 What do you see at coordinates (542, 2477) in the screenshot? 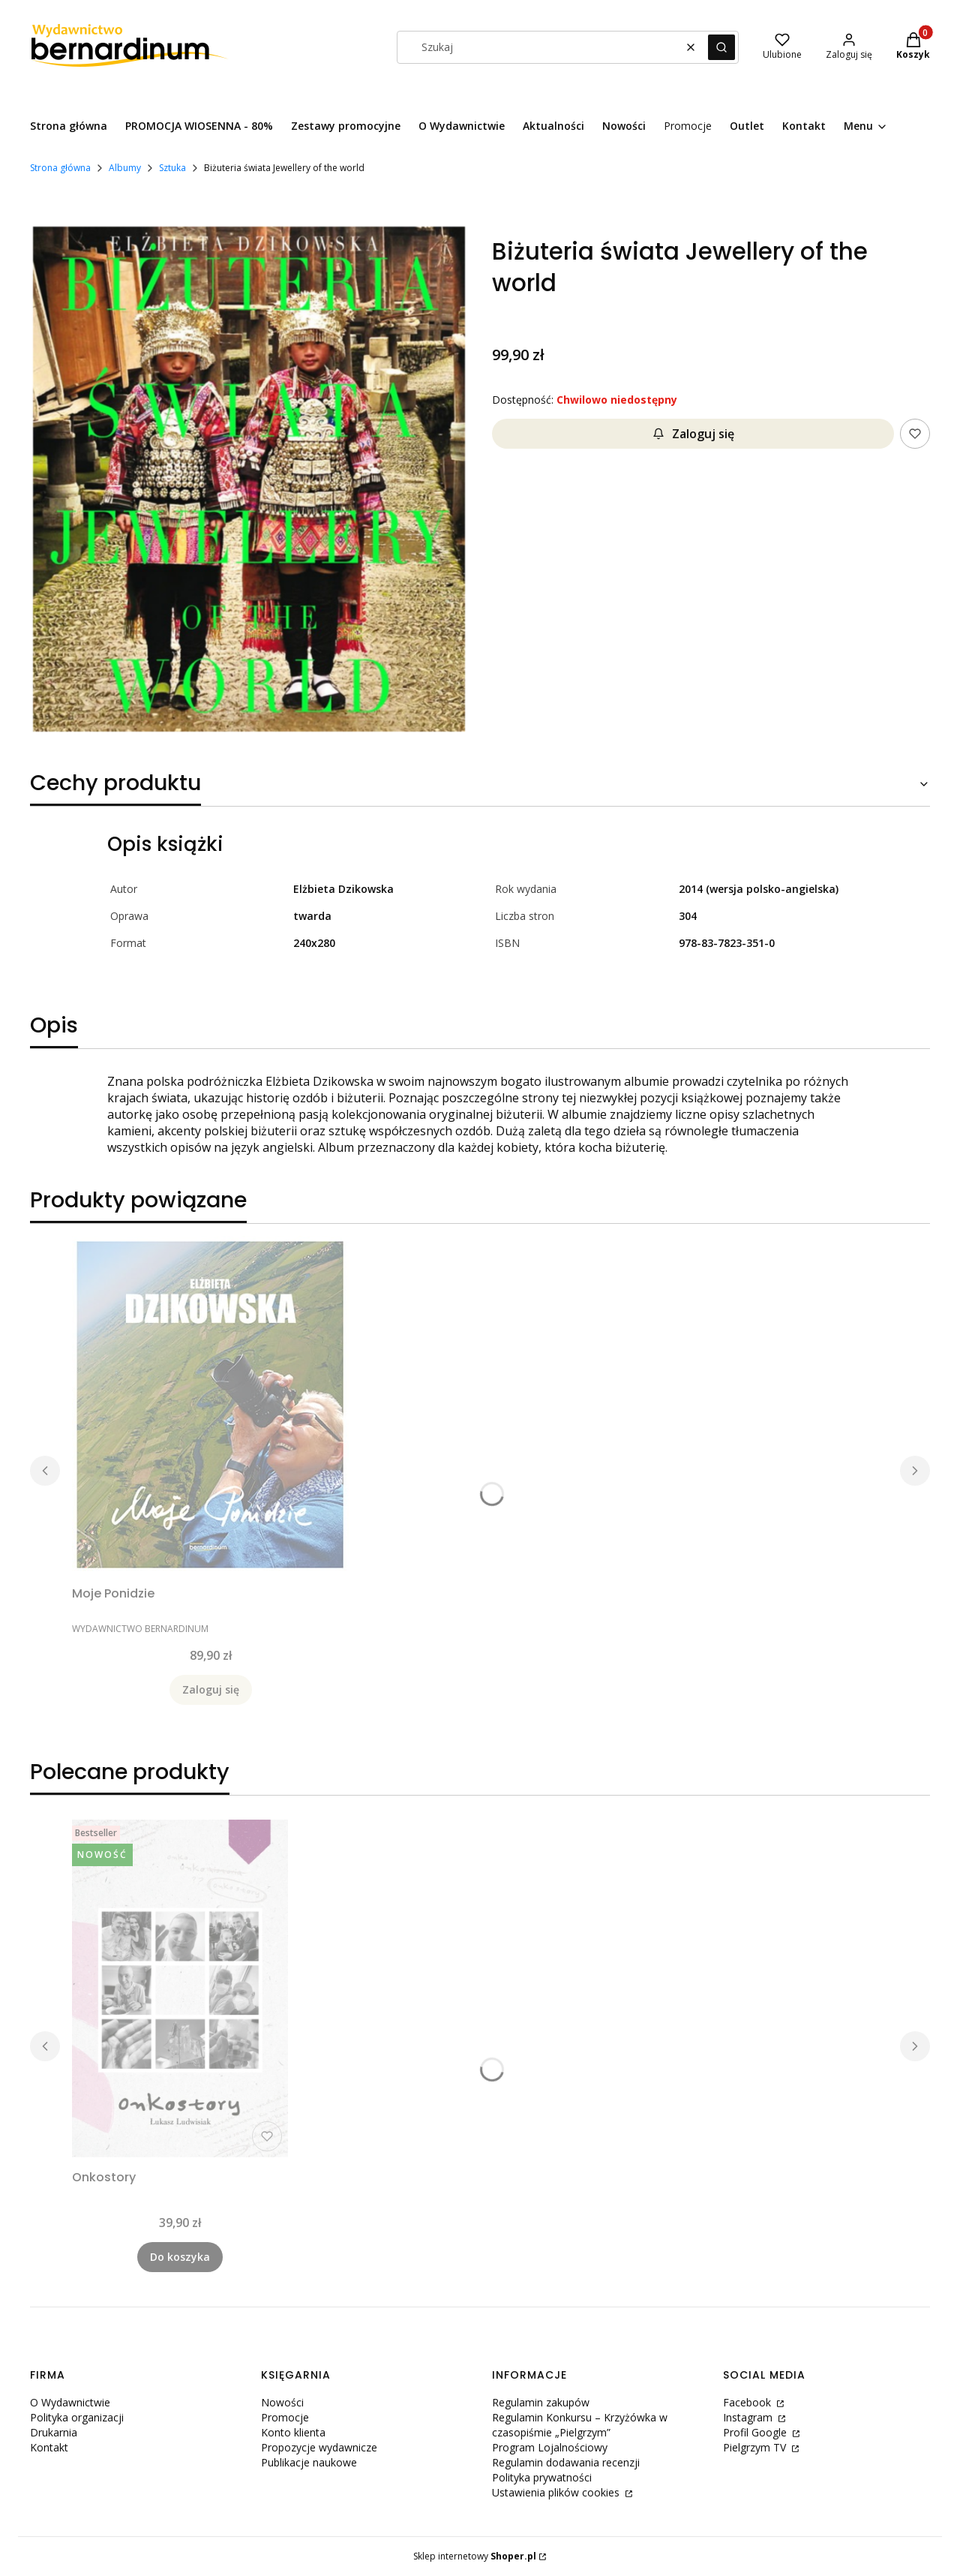
I see `Polityka prywatności` at bounding box center [542, 2477].